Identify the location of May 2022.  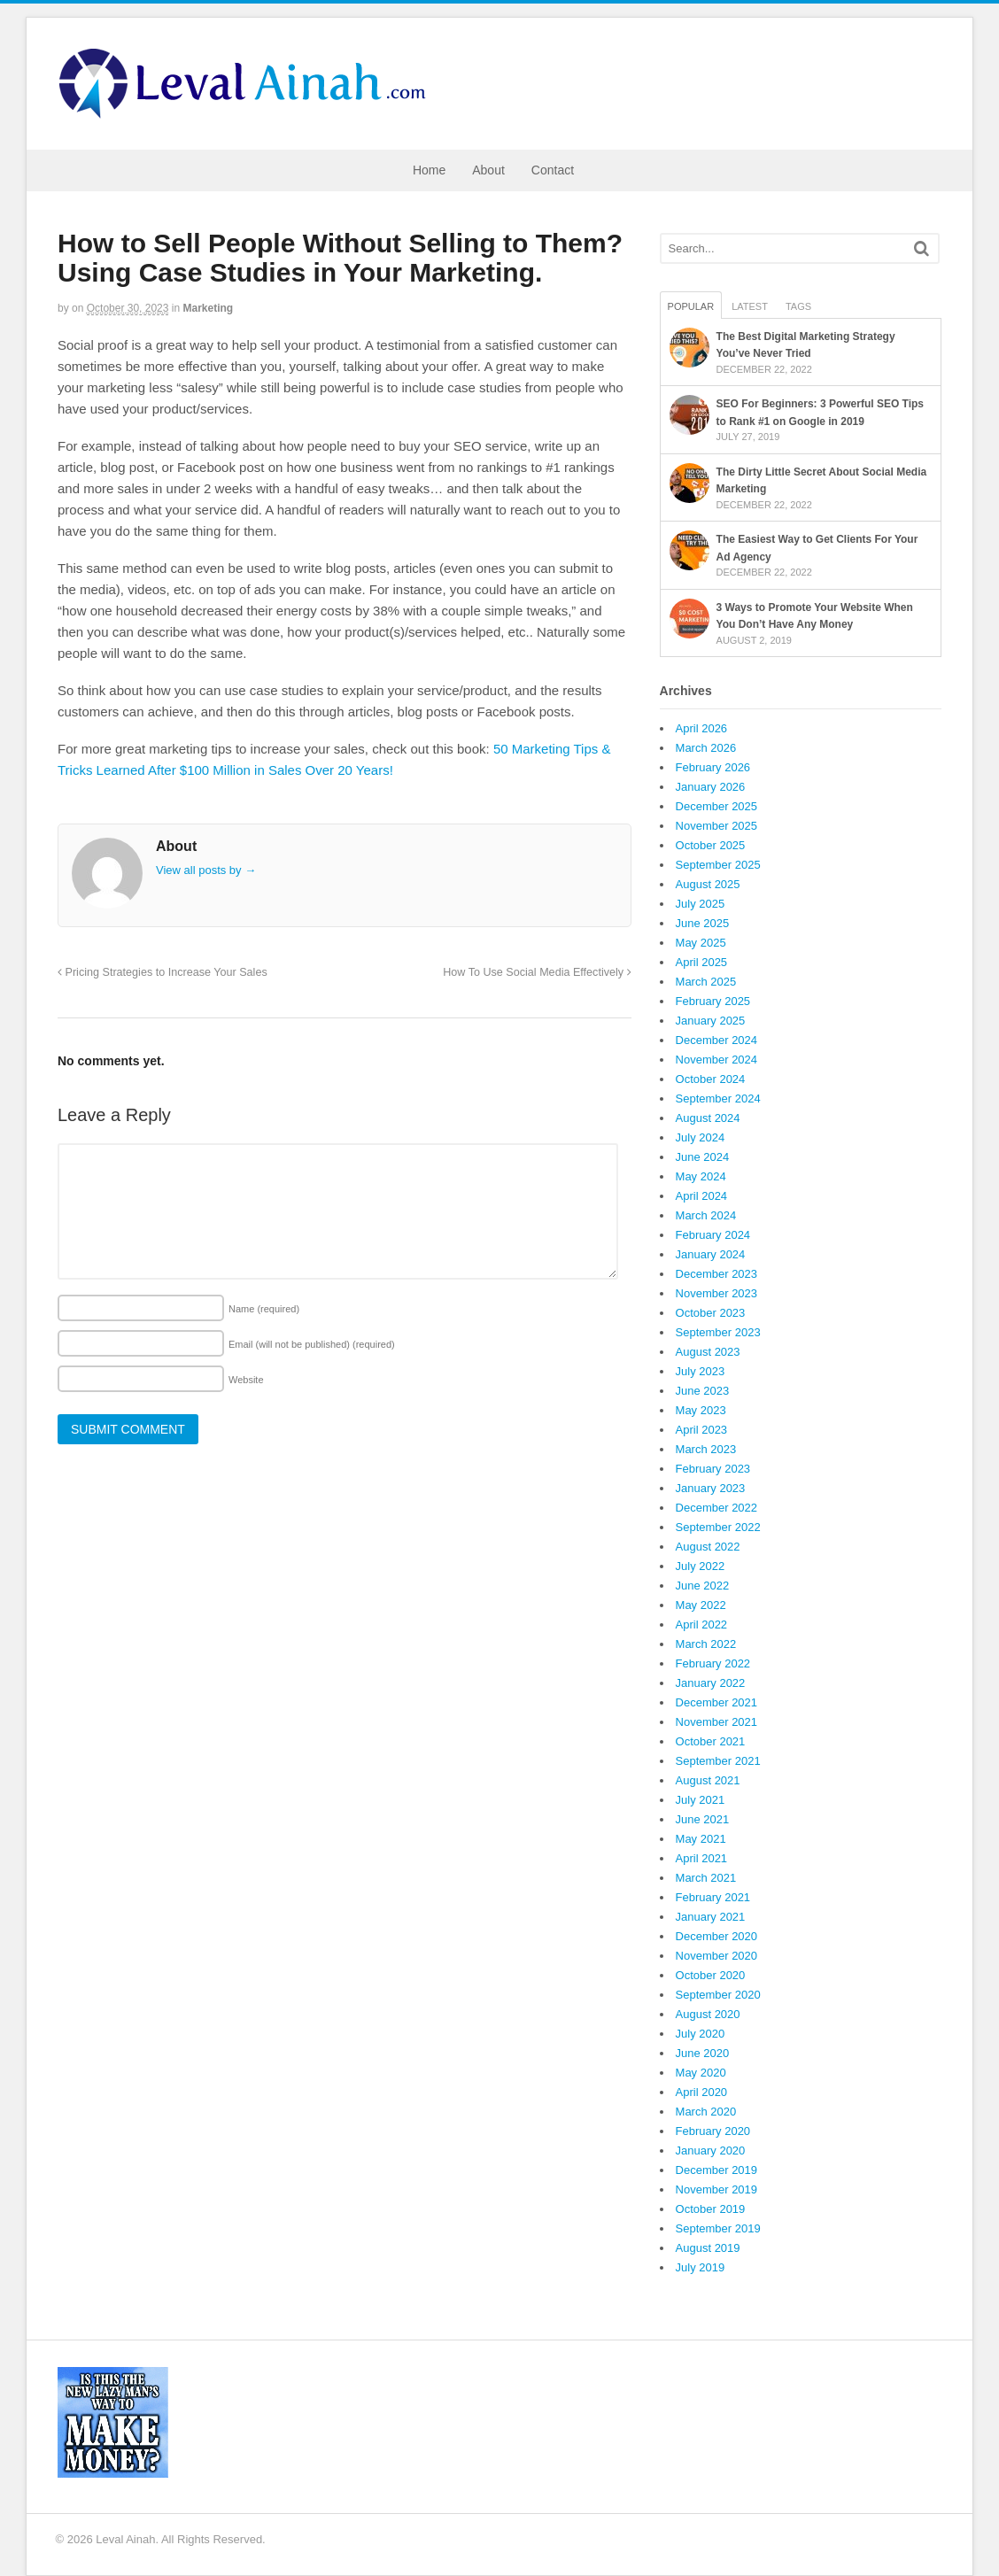
(701, 1605).